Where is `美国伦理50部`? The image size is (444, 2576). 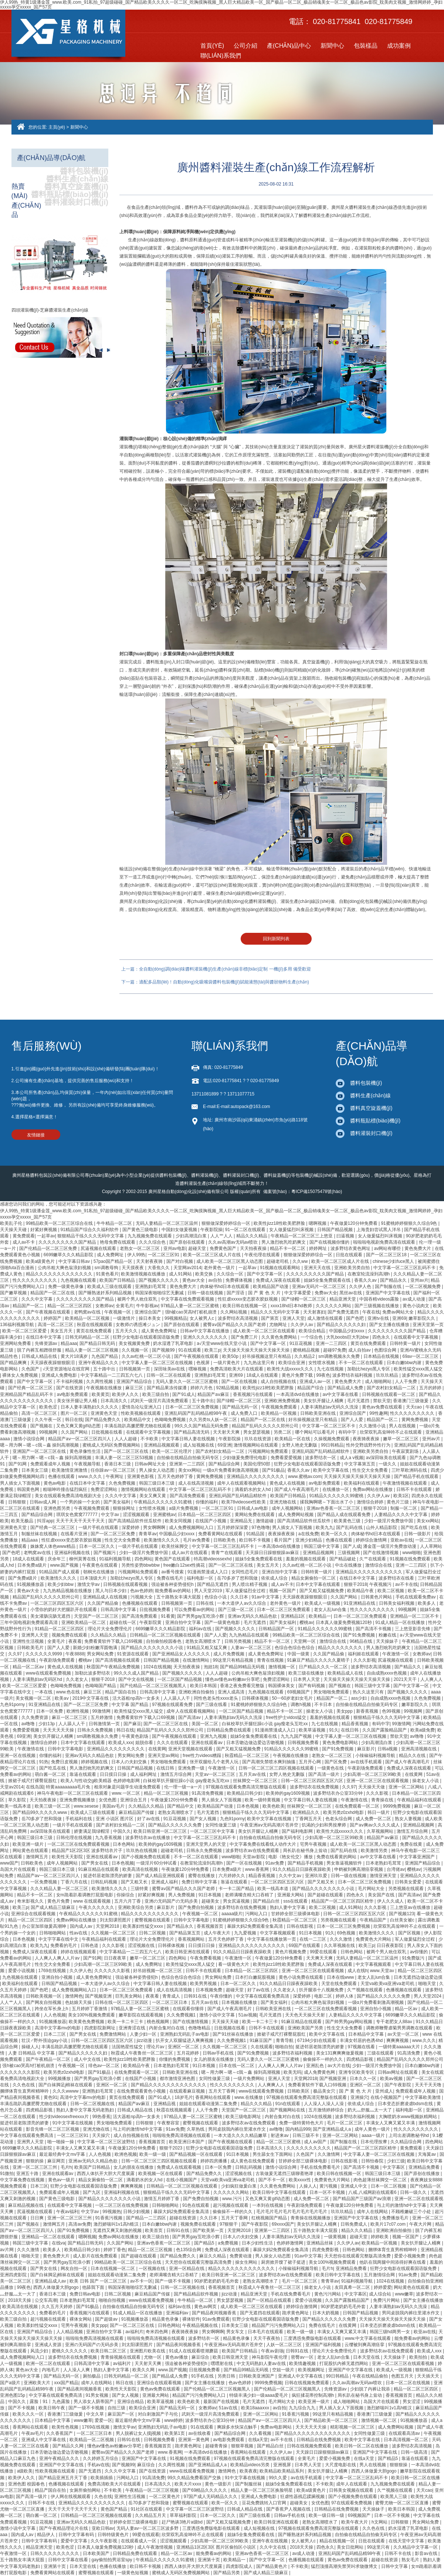 美国伦理50部 is located at coordinates (257, 1464).